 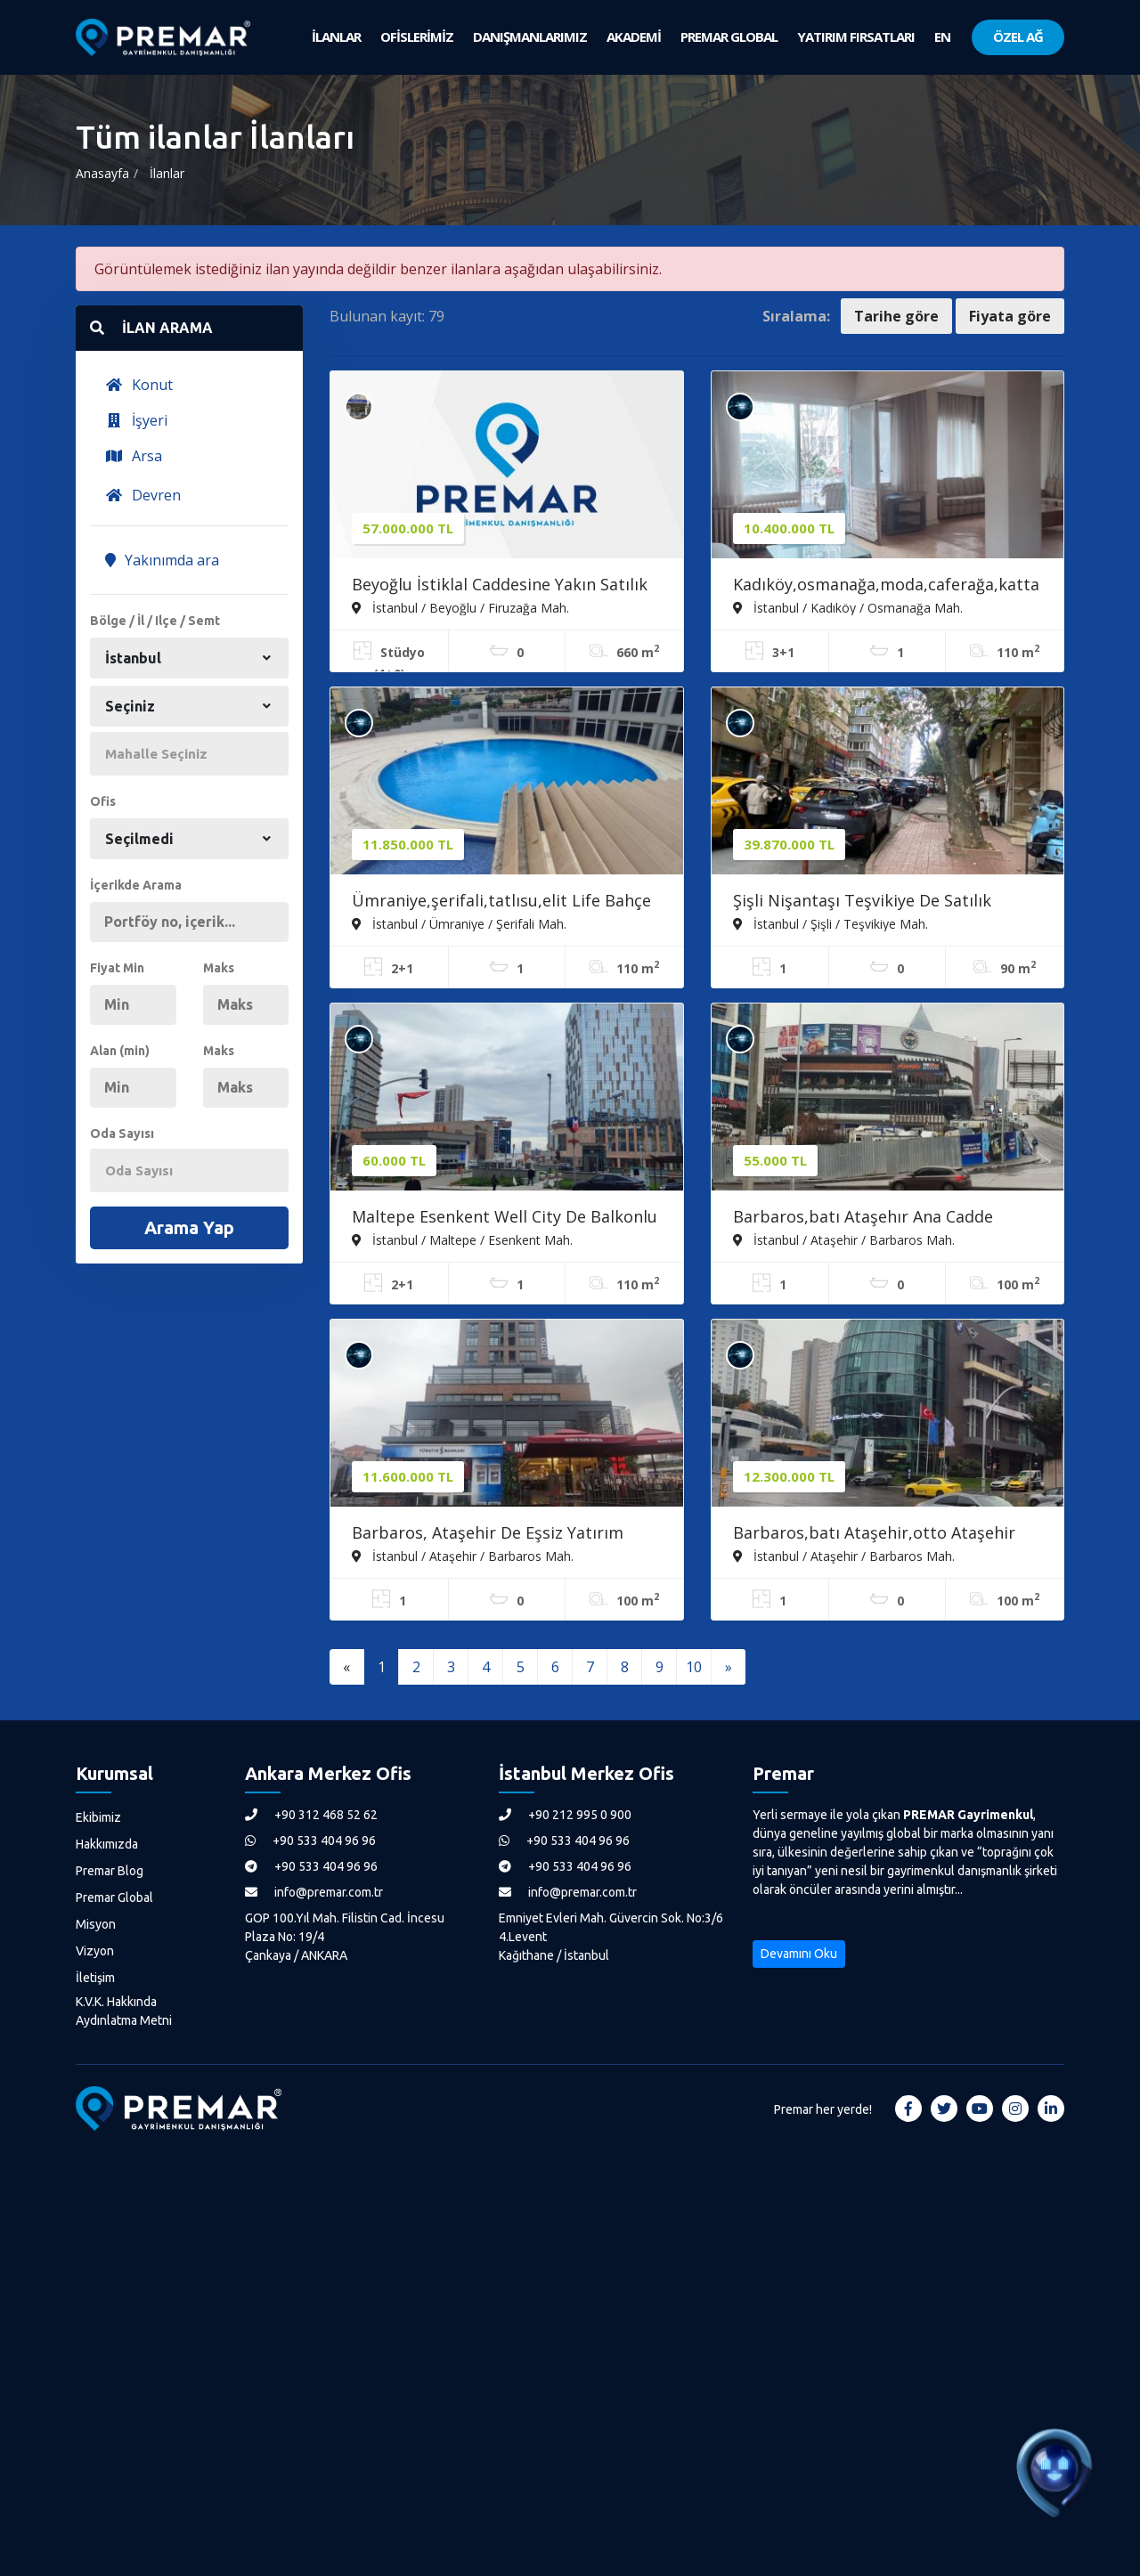 I want to click on Barbaros, Ataşehir De Eşsiz Yatırım Fırsatı, so click(x=487, y=1534).